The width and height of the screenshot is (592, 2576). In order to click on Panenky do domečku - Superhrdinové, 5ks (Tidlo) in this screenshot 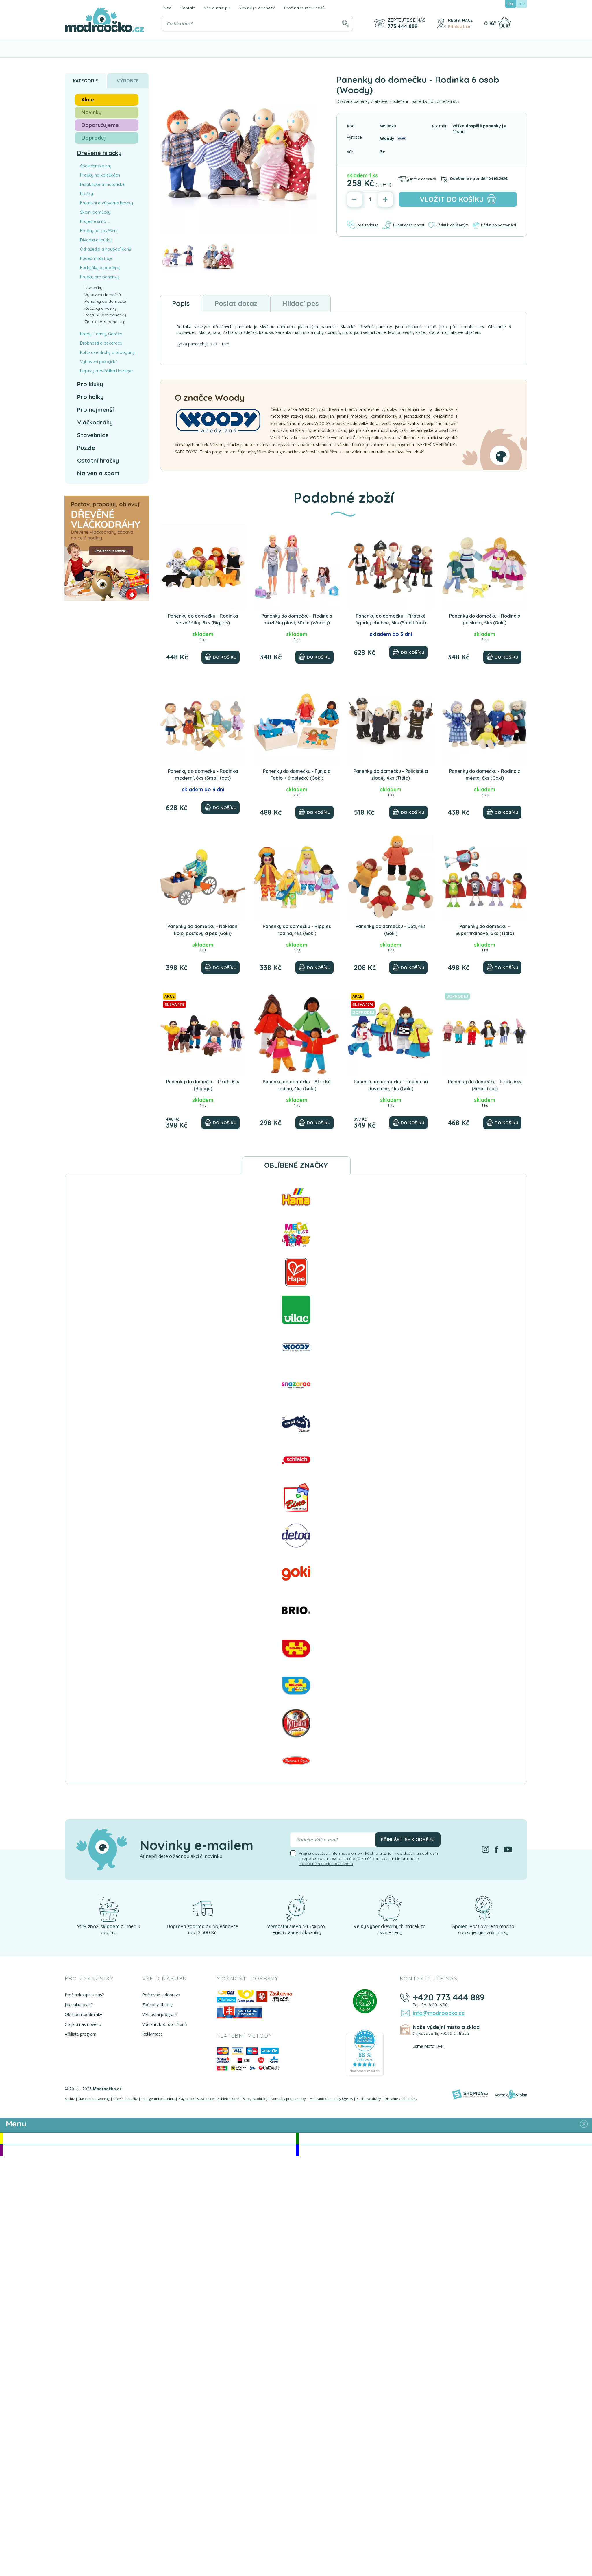, I will do `click(485, 929)`.